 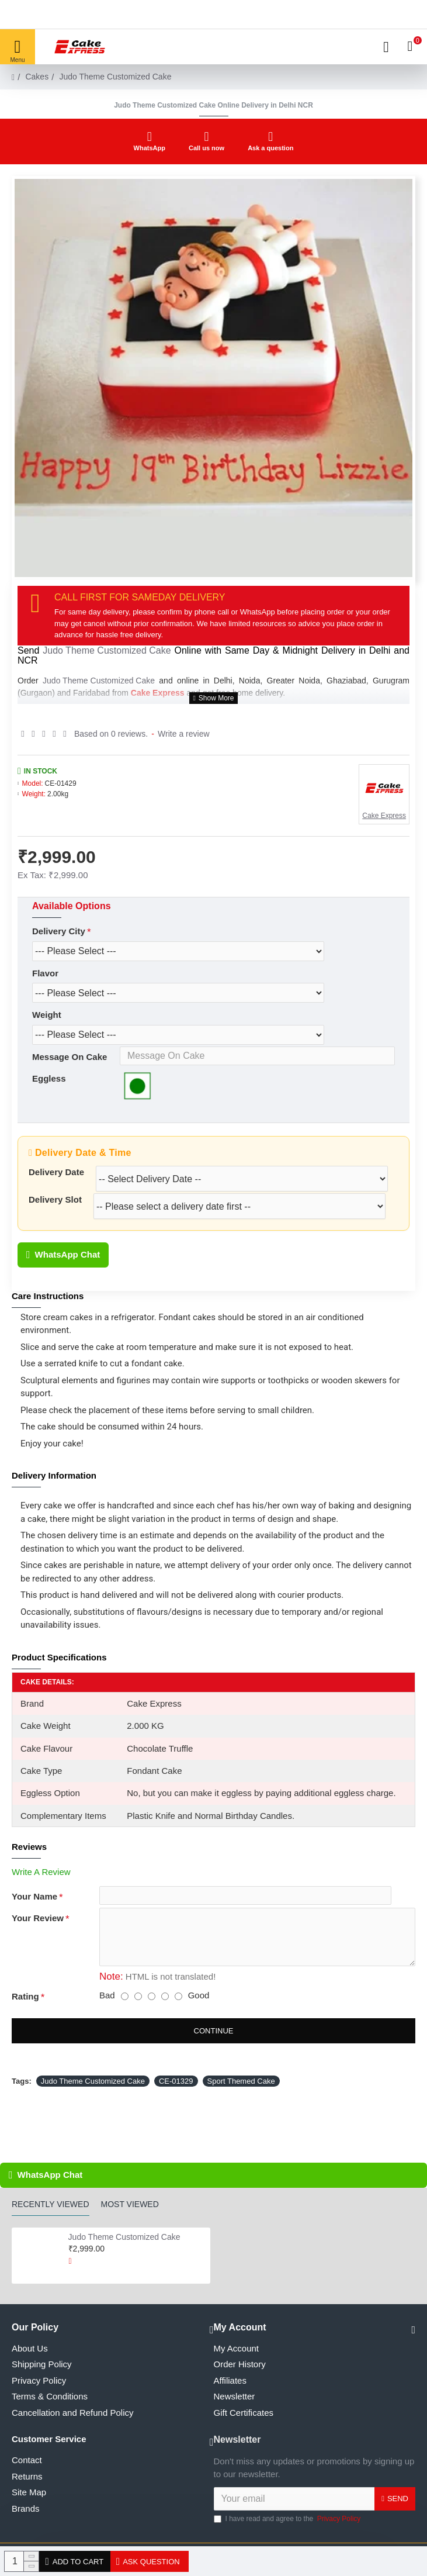 What do you see at coordinates (55, 1219) in the screenshot?
I see `Delivery Slot` at bounding box center [55, 1219].